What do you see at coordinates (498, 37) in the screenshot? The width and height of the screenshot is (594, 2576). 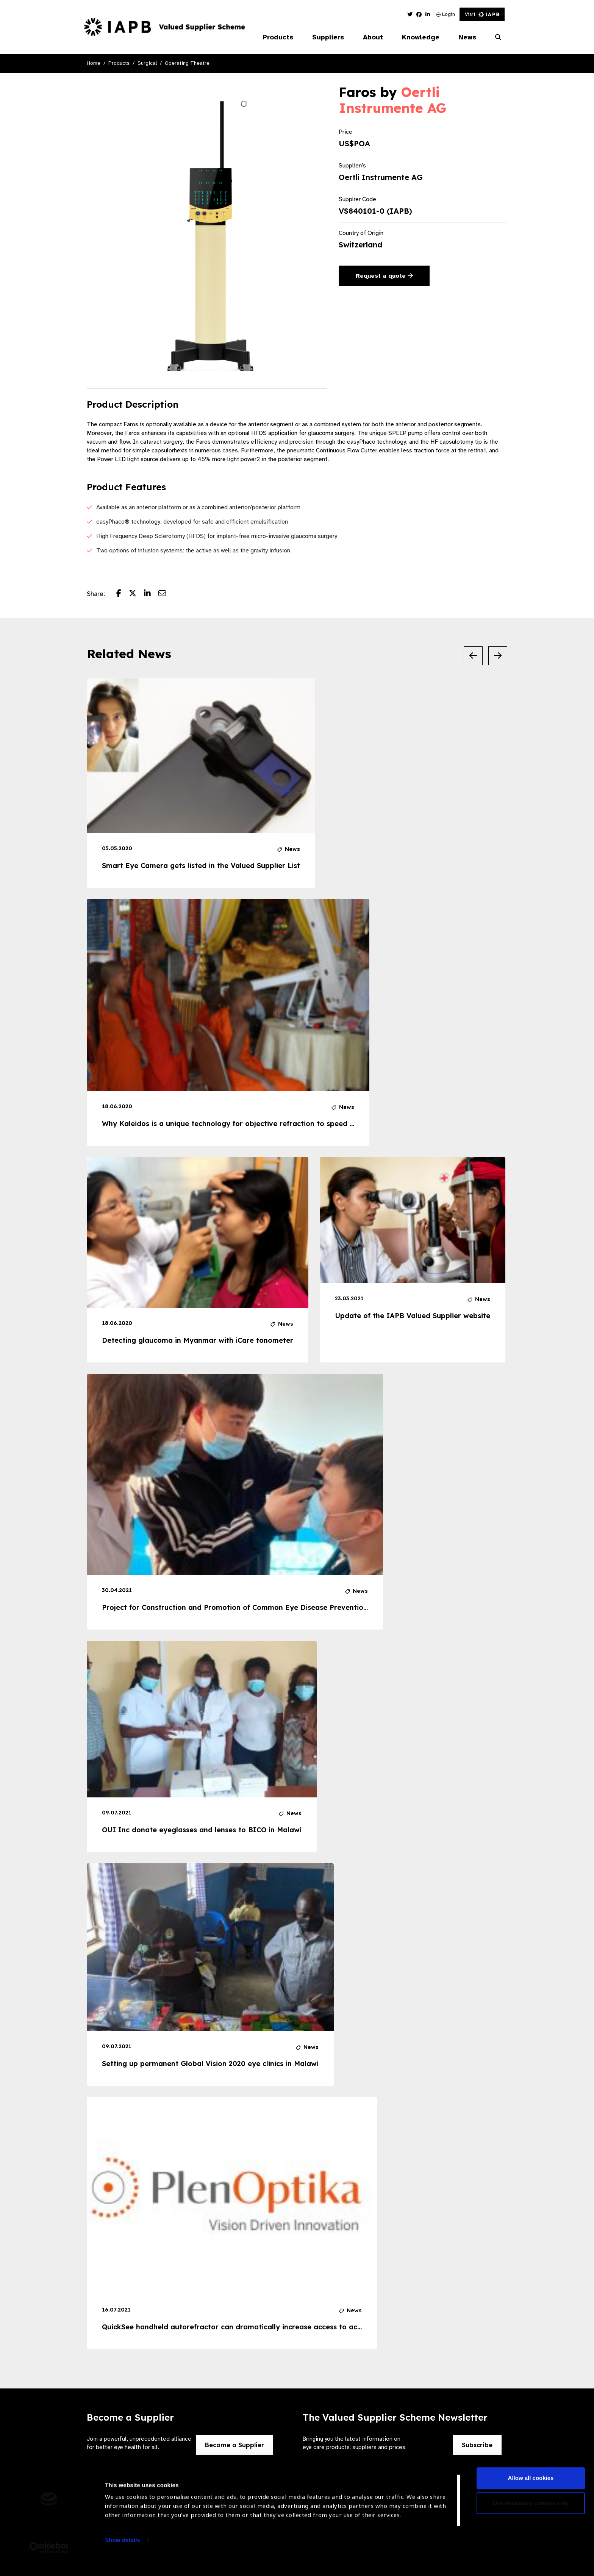 I see `[Search Website]` at bounding box center [498, 37].